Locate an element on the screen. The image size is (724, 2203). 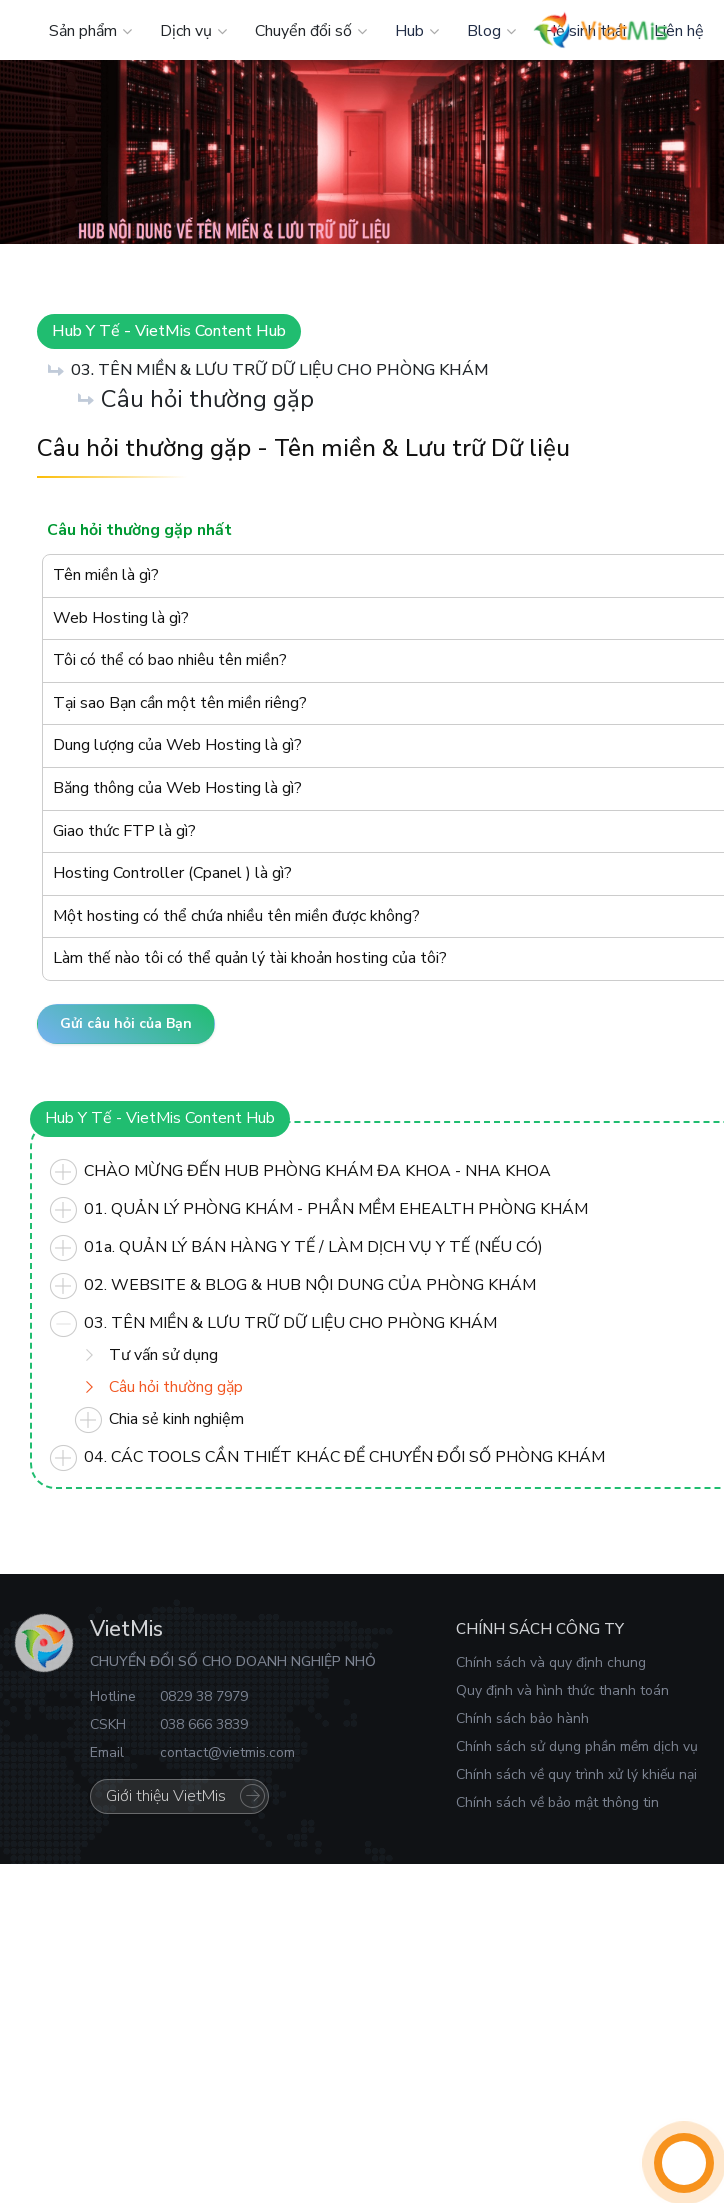
Chính sách bảo hành is located at coordinates (522, 1718).